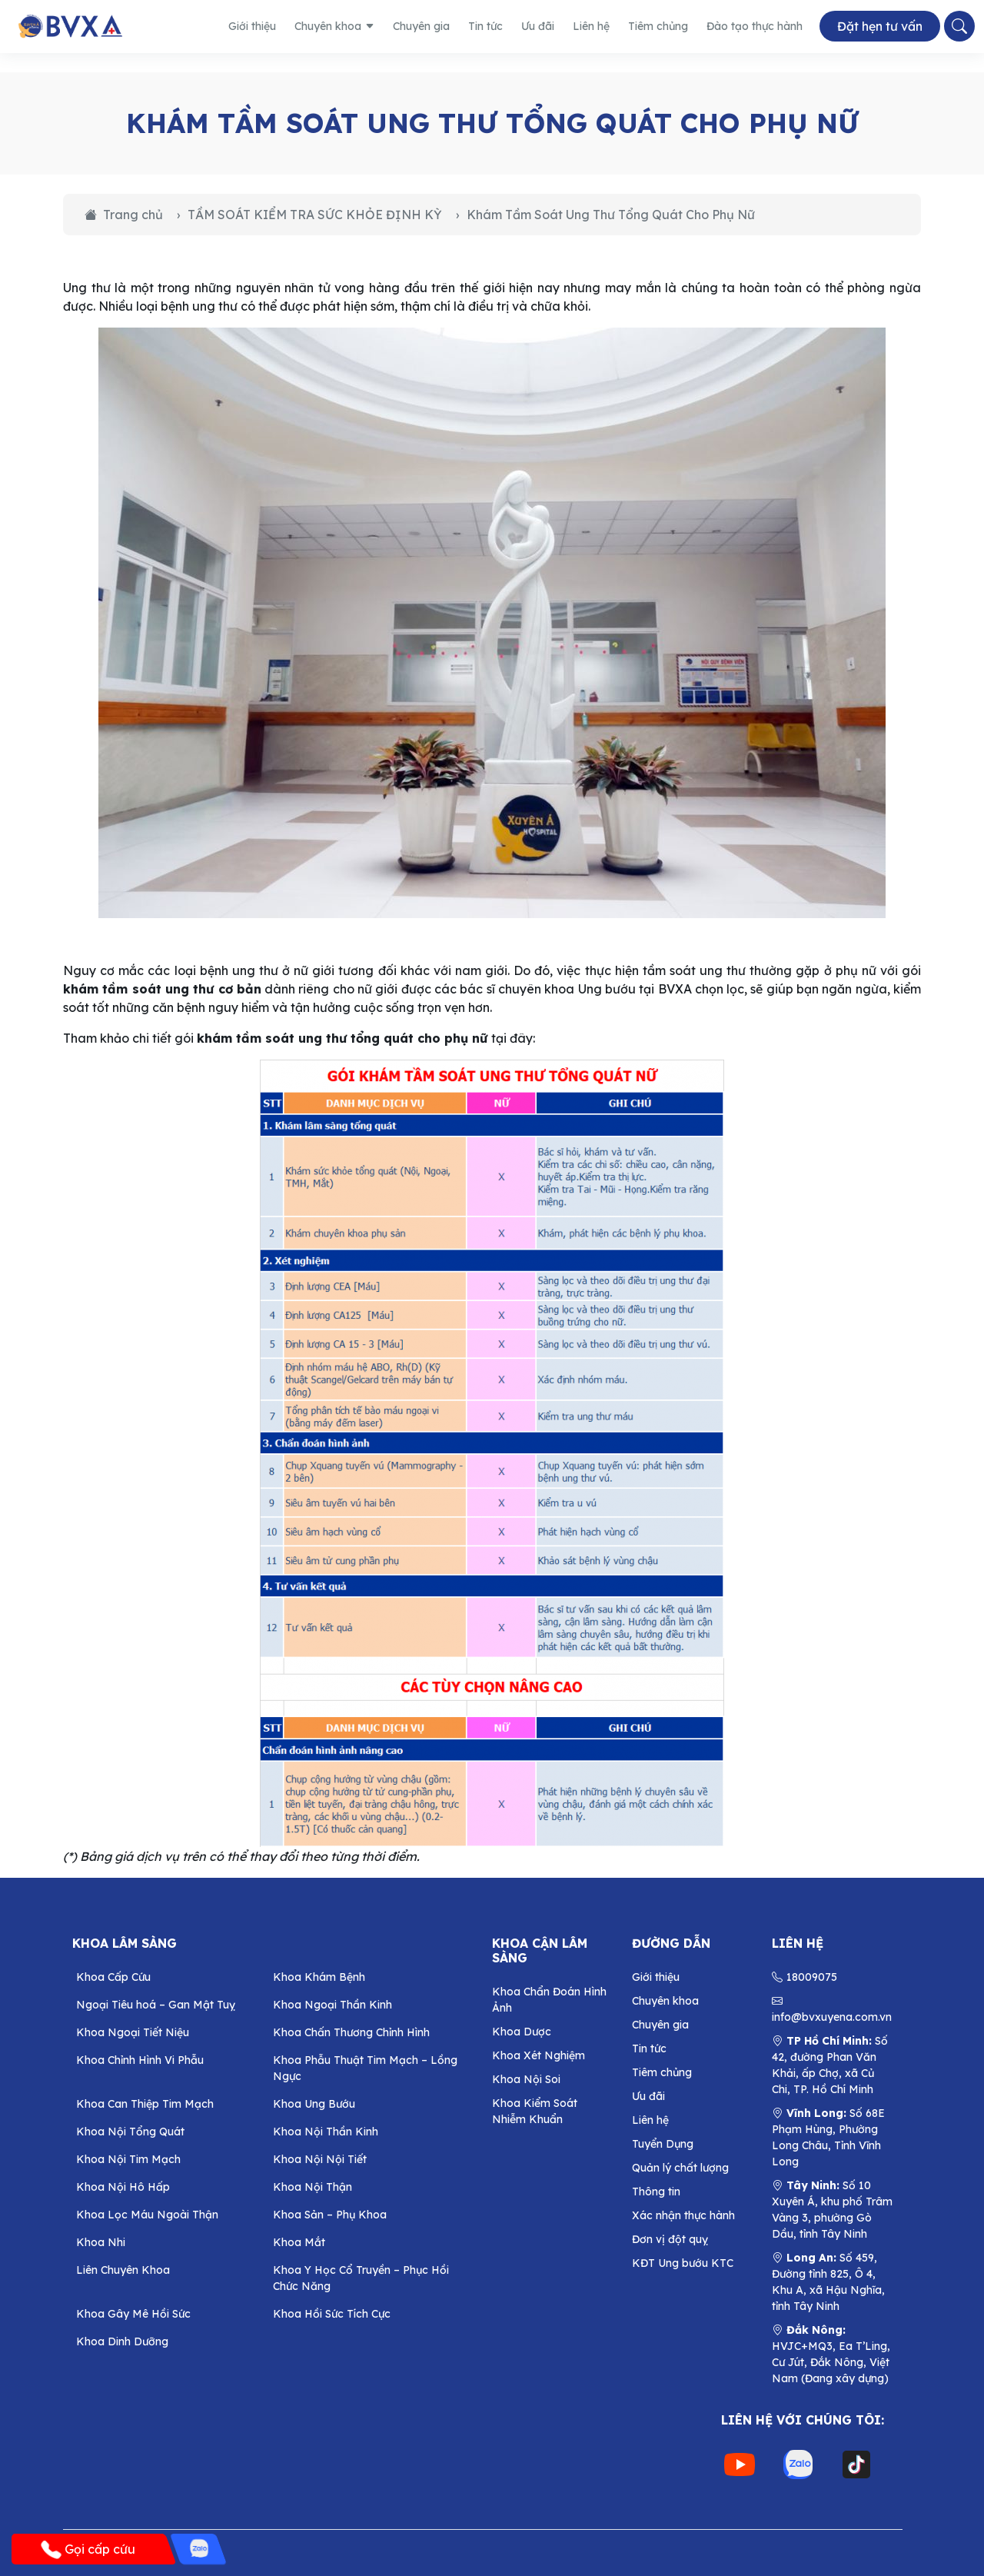 The width and height of the screenshot is (984, 2576). I want to click on Ưu đãi, so click(537, 26).